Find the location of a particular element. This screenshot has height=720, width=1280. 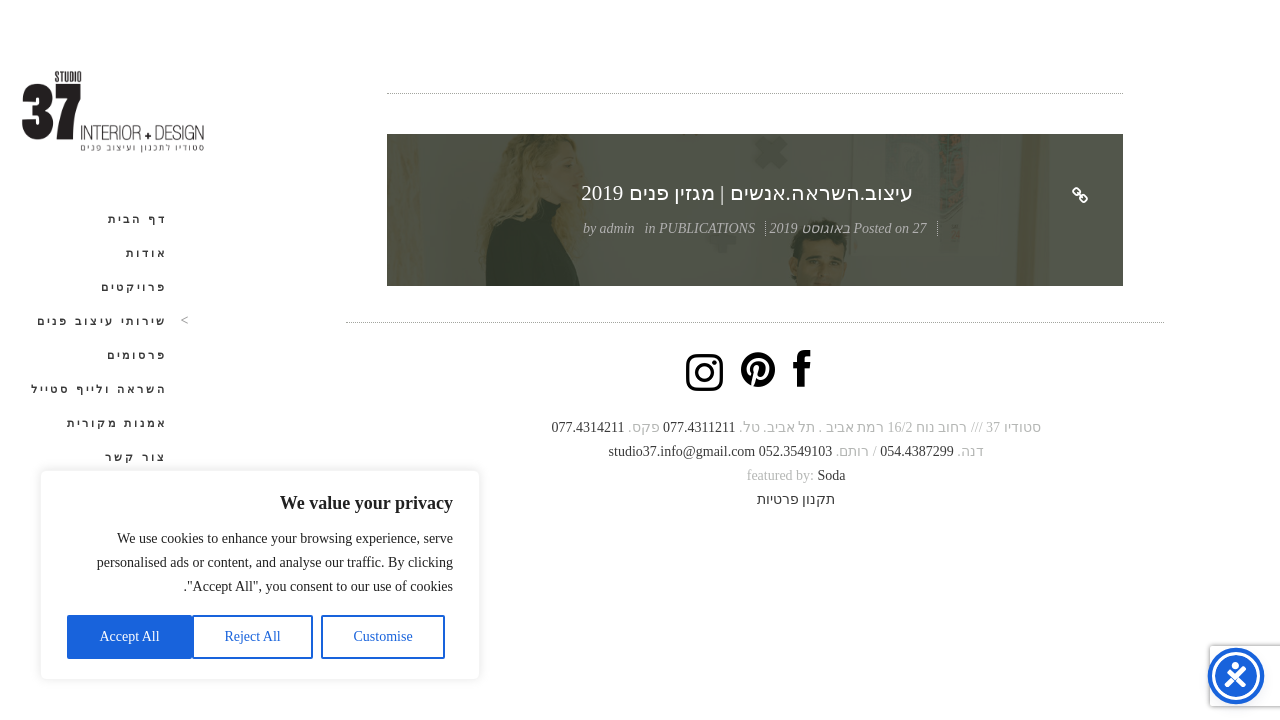

Accept All is located at coordinates (129, 636).